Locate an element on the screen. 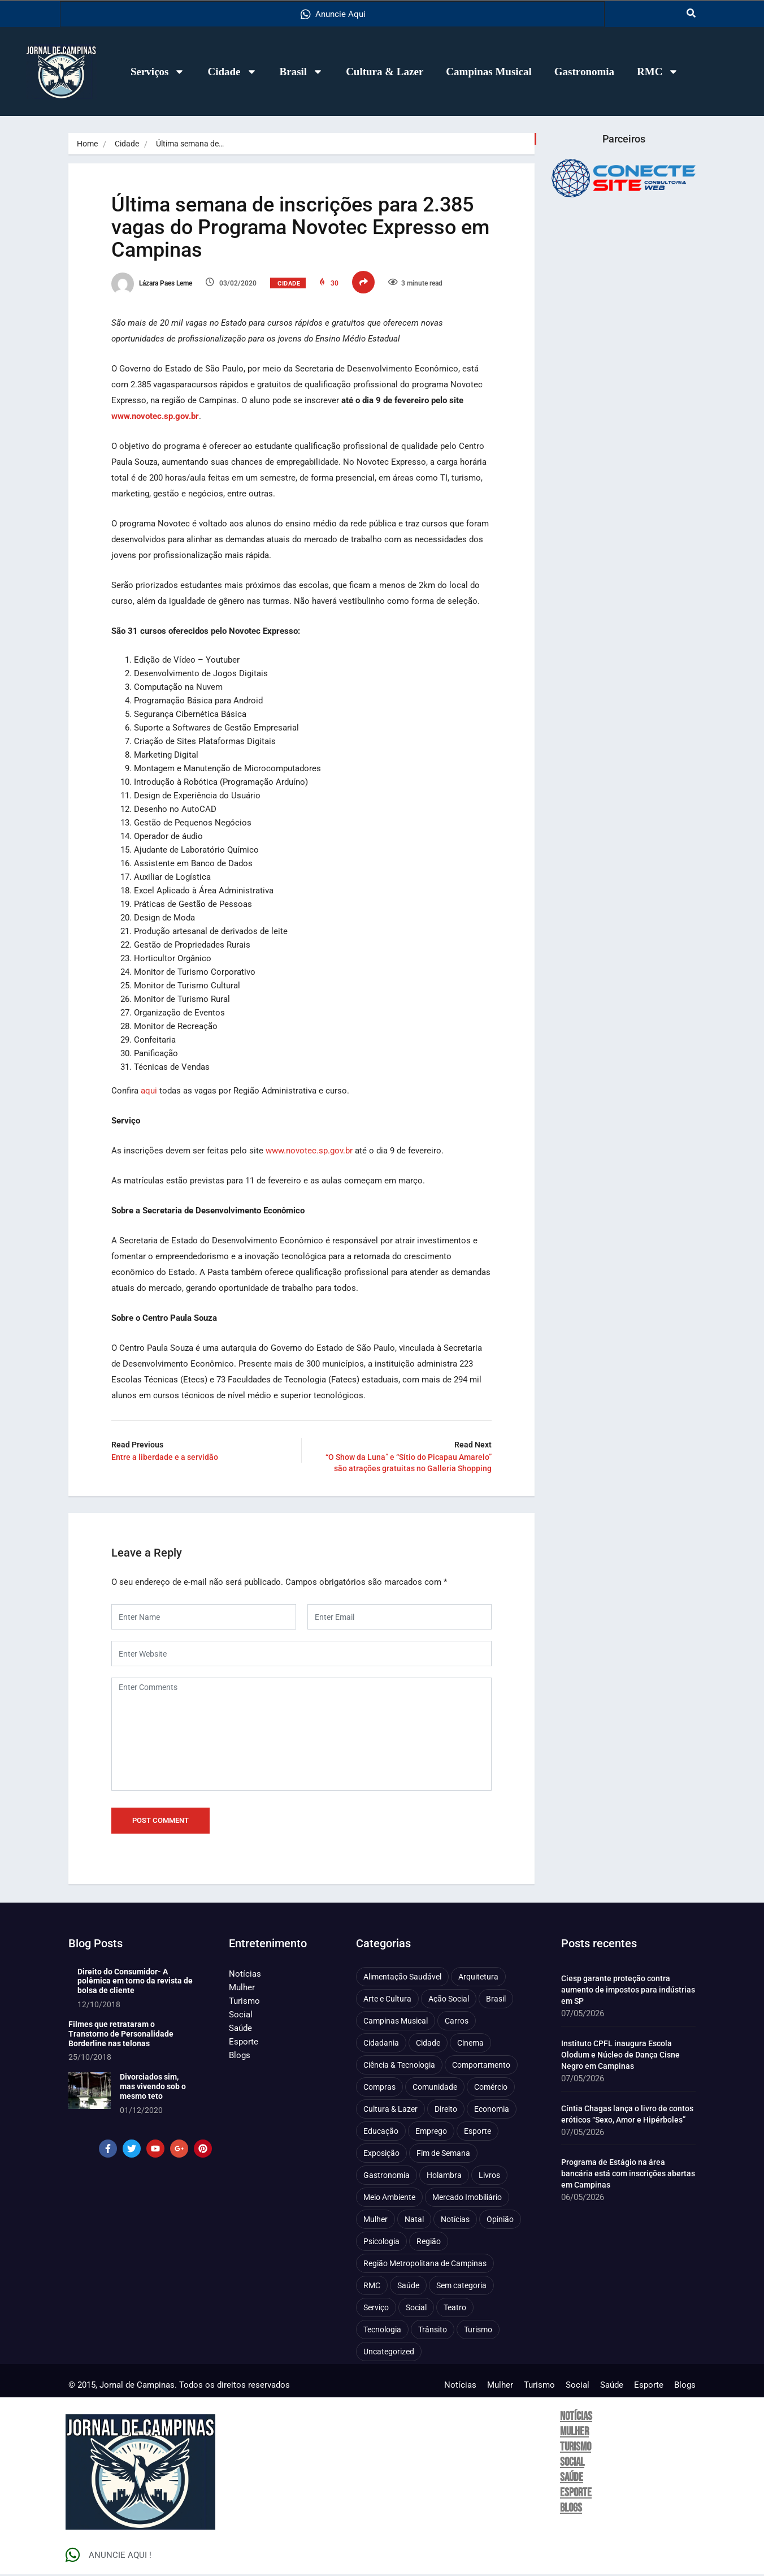  Economia [Economia (684 itens)] is located at coordinates (491, 2110).